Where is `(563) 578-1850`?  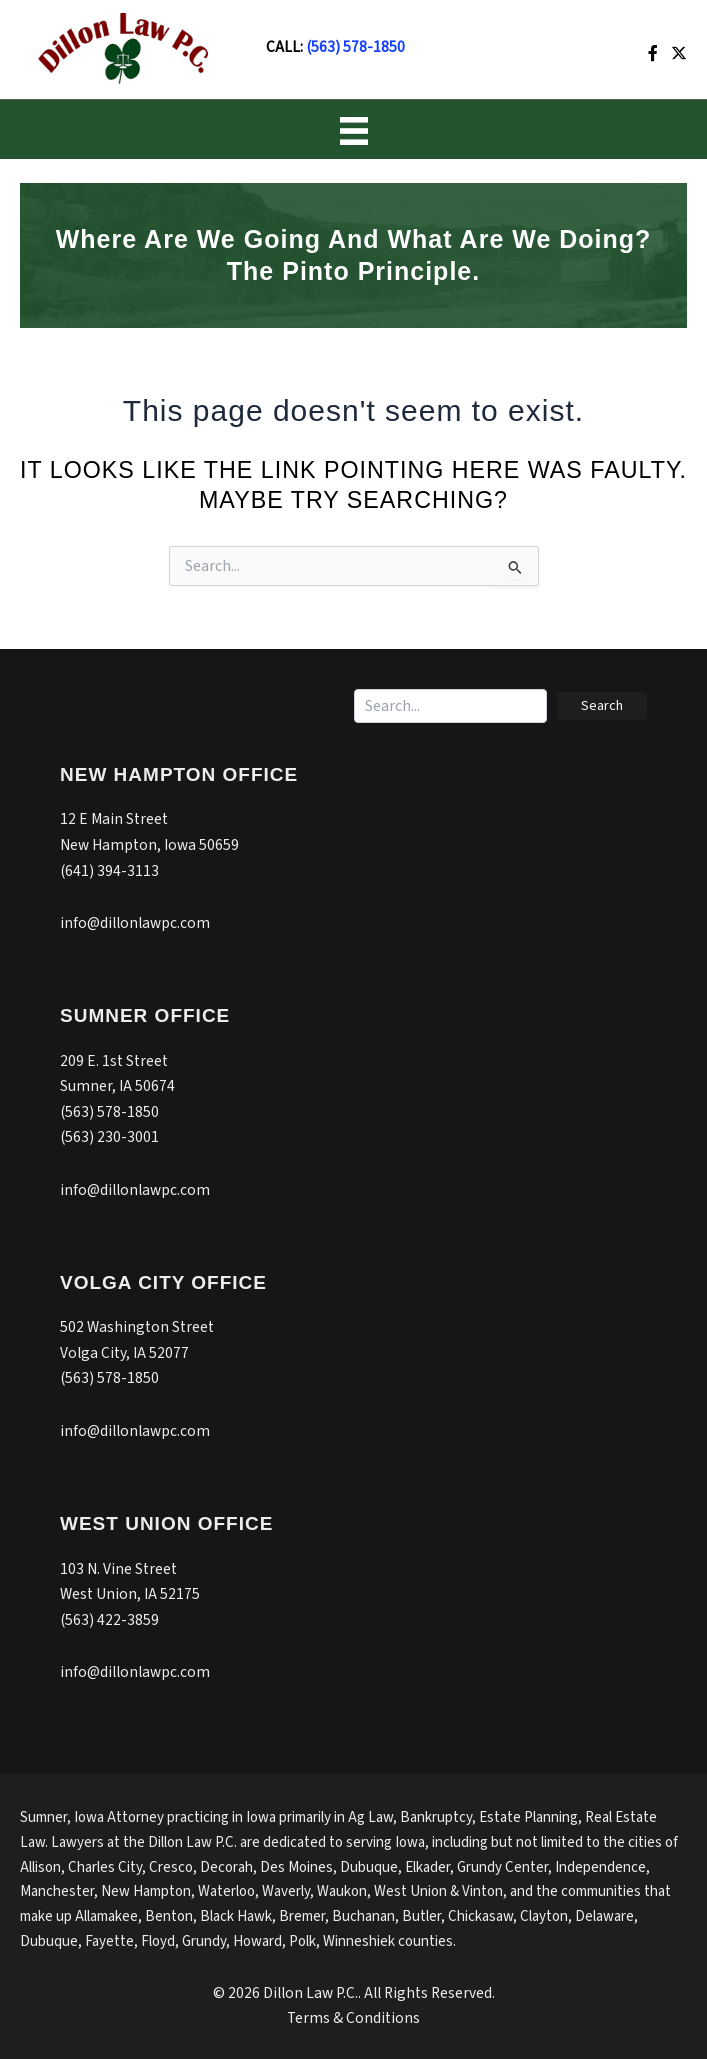
(563) 578-1850 is located at coordinates (355, 47).